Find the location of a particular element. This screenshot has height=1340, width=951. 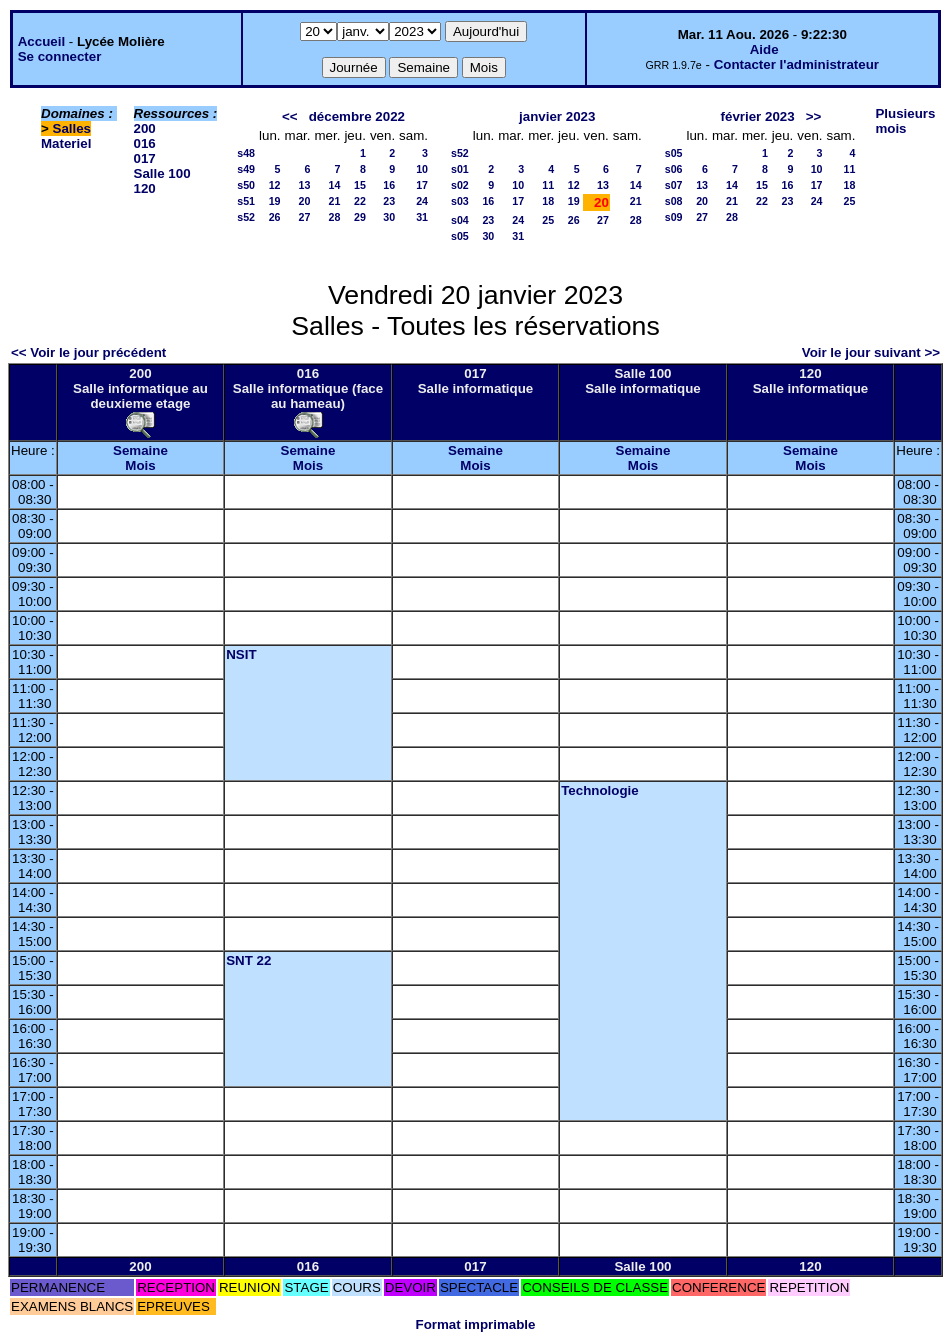

décembre 2022 is located at coordinates (357, 116).